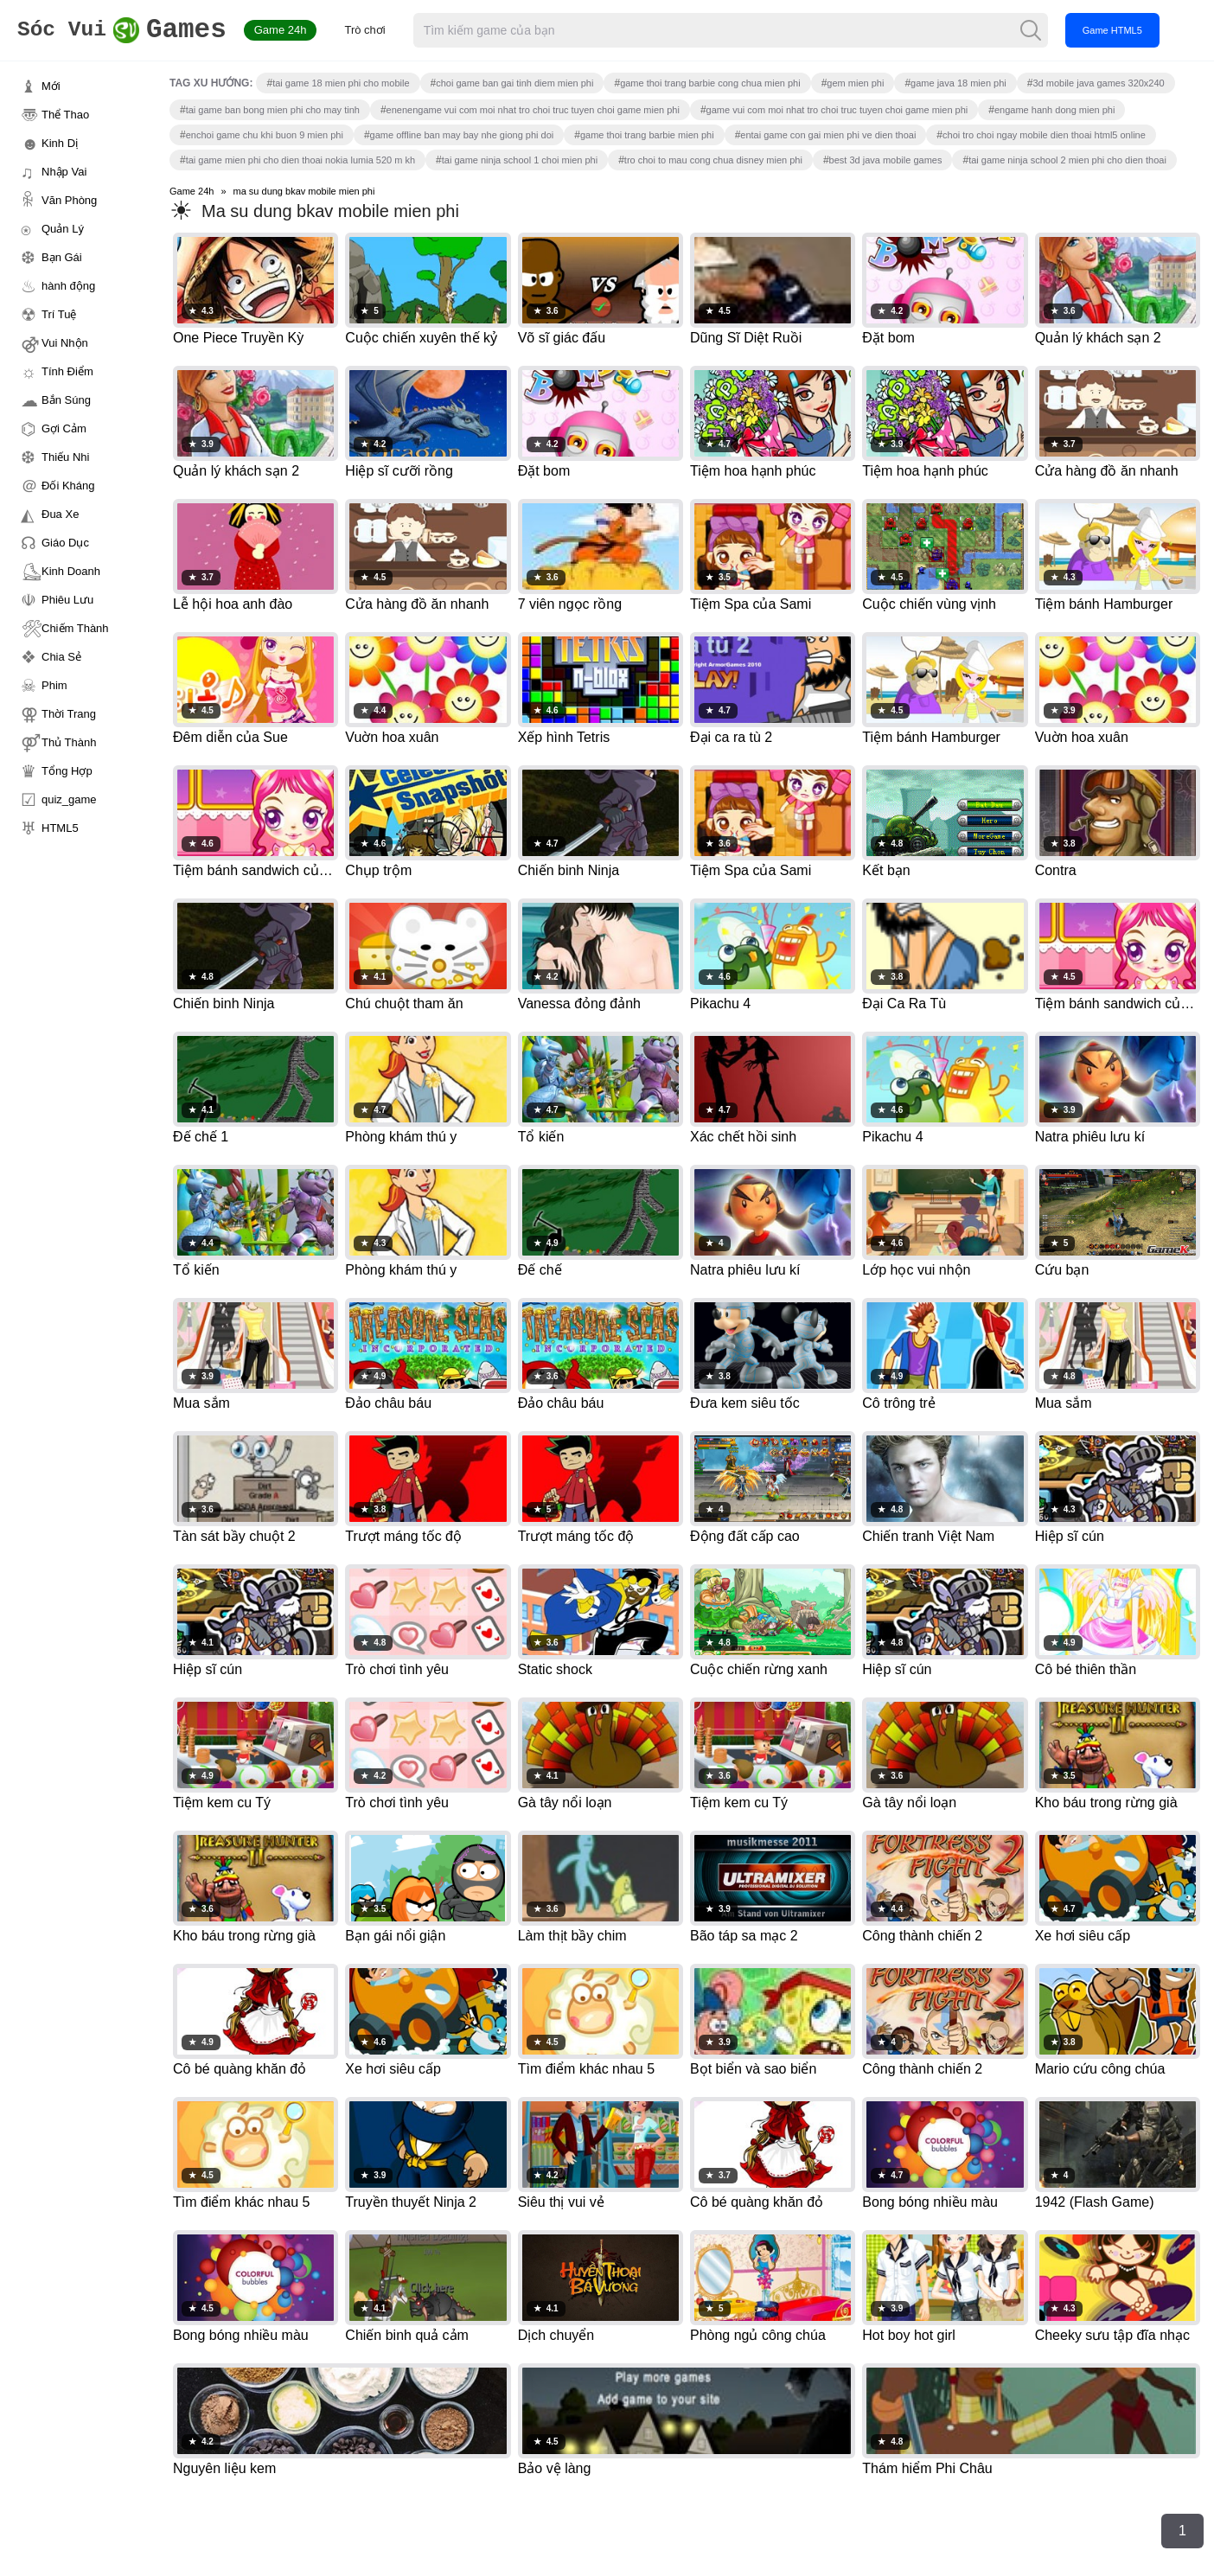 This screenshot has height=2576, width=1214. What do you see at coordinates (60, 514) in the screenshot?
I see `Đua Xe` at bounding box center [60, 514].